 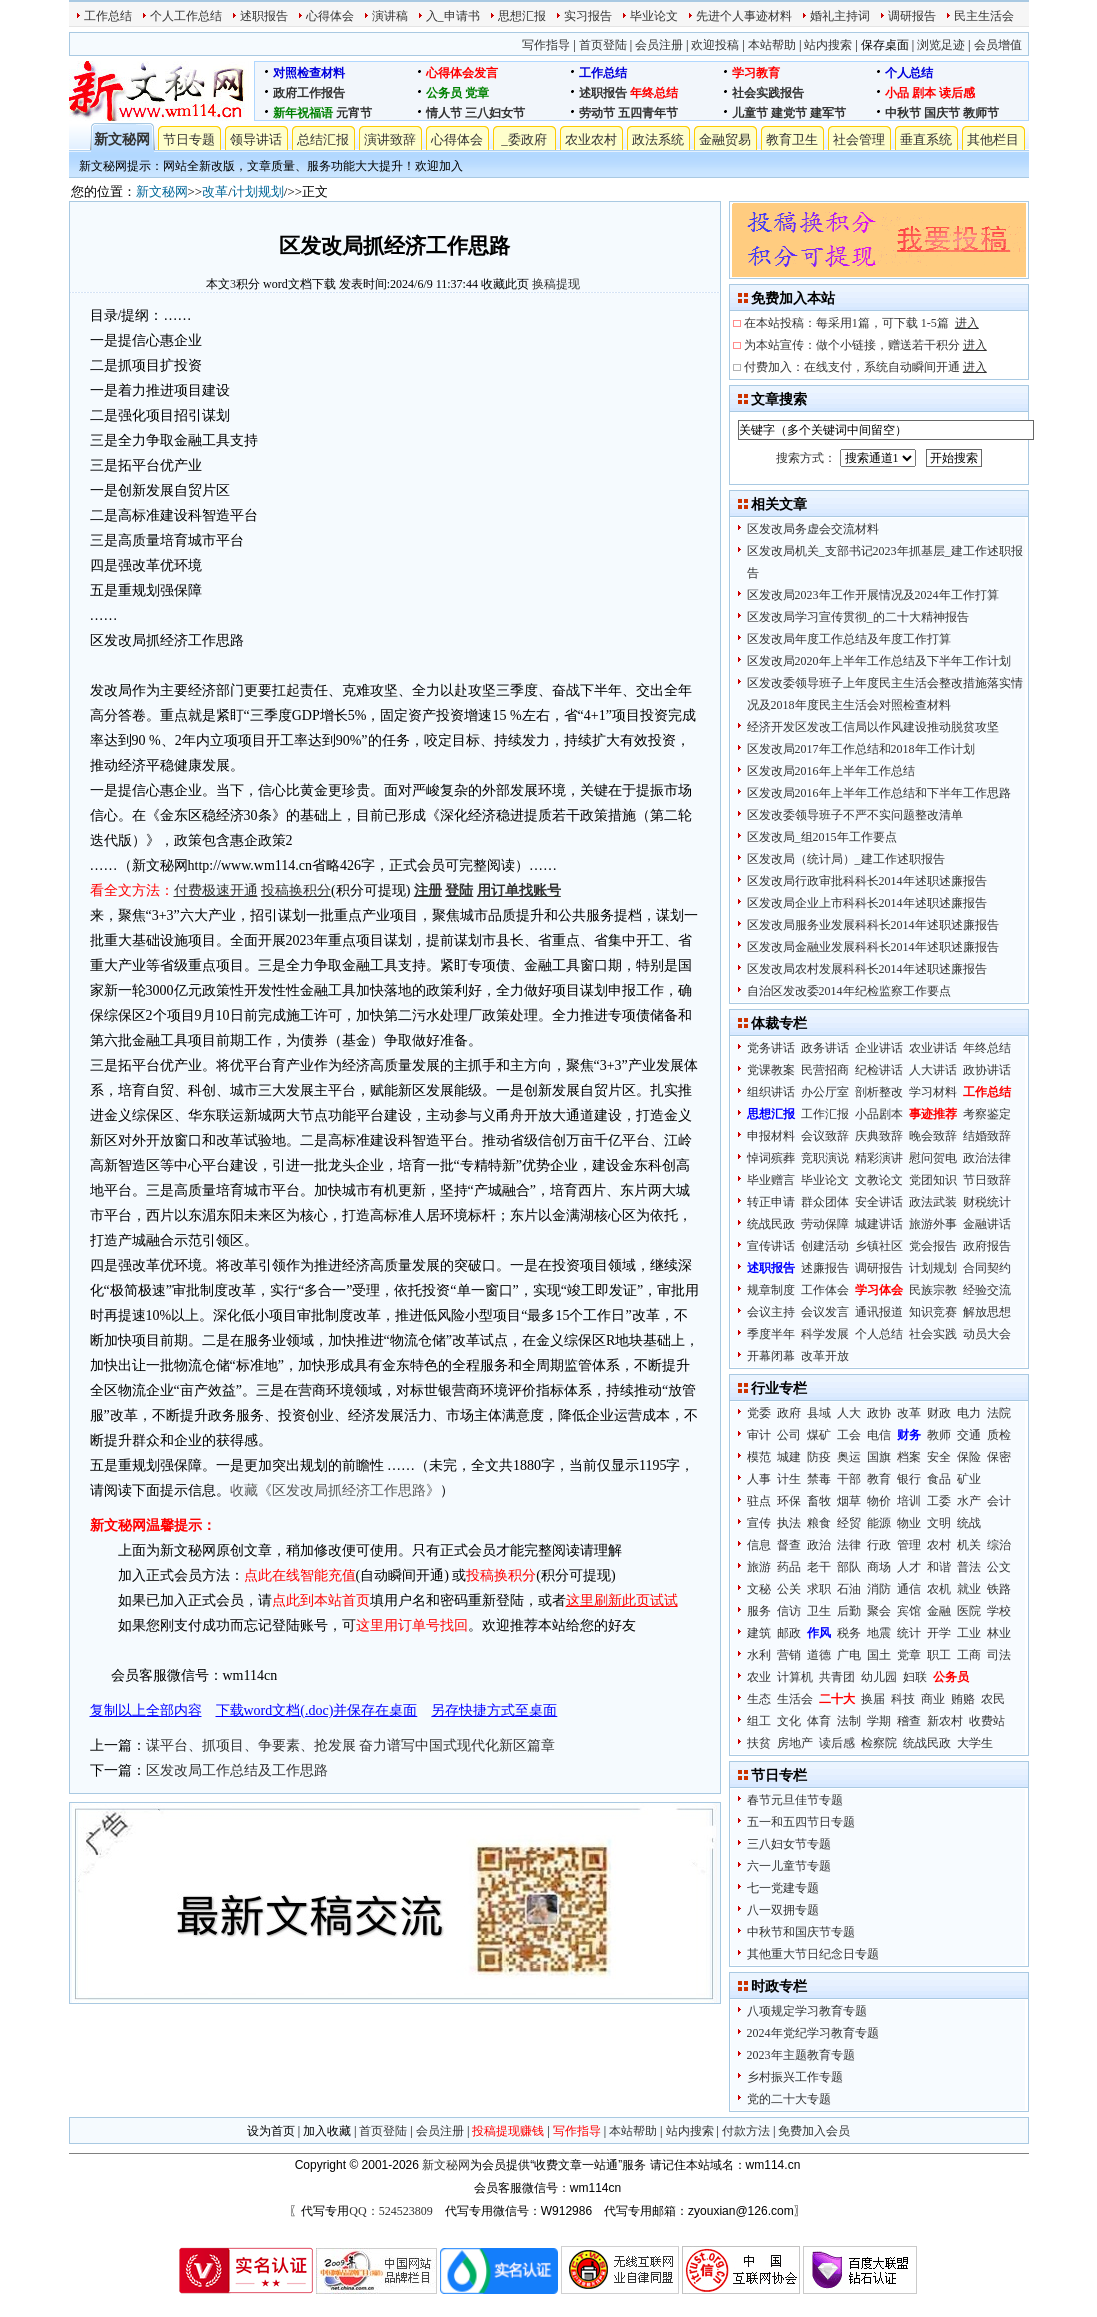 I want to click on 剖析整改, so click(x=879, y=1092).